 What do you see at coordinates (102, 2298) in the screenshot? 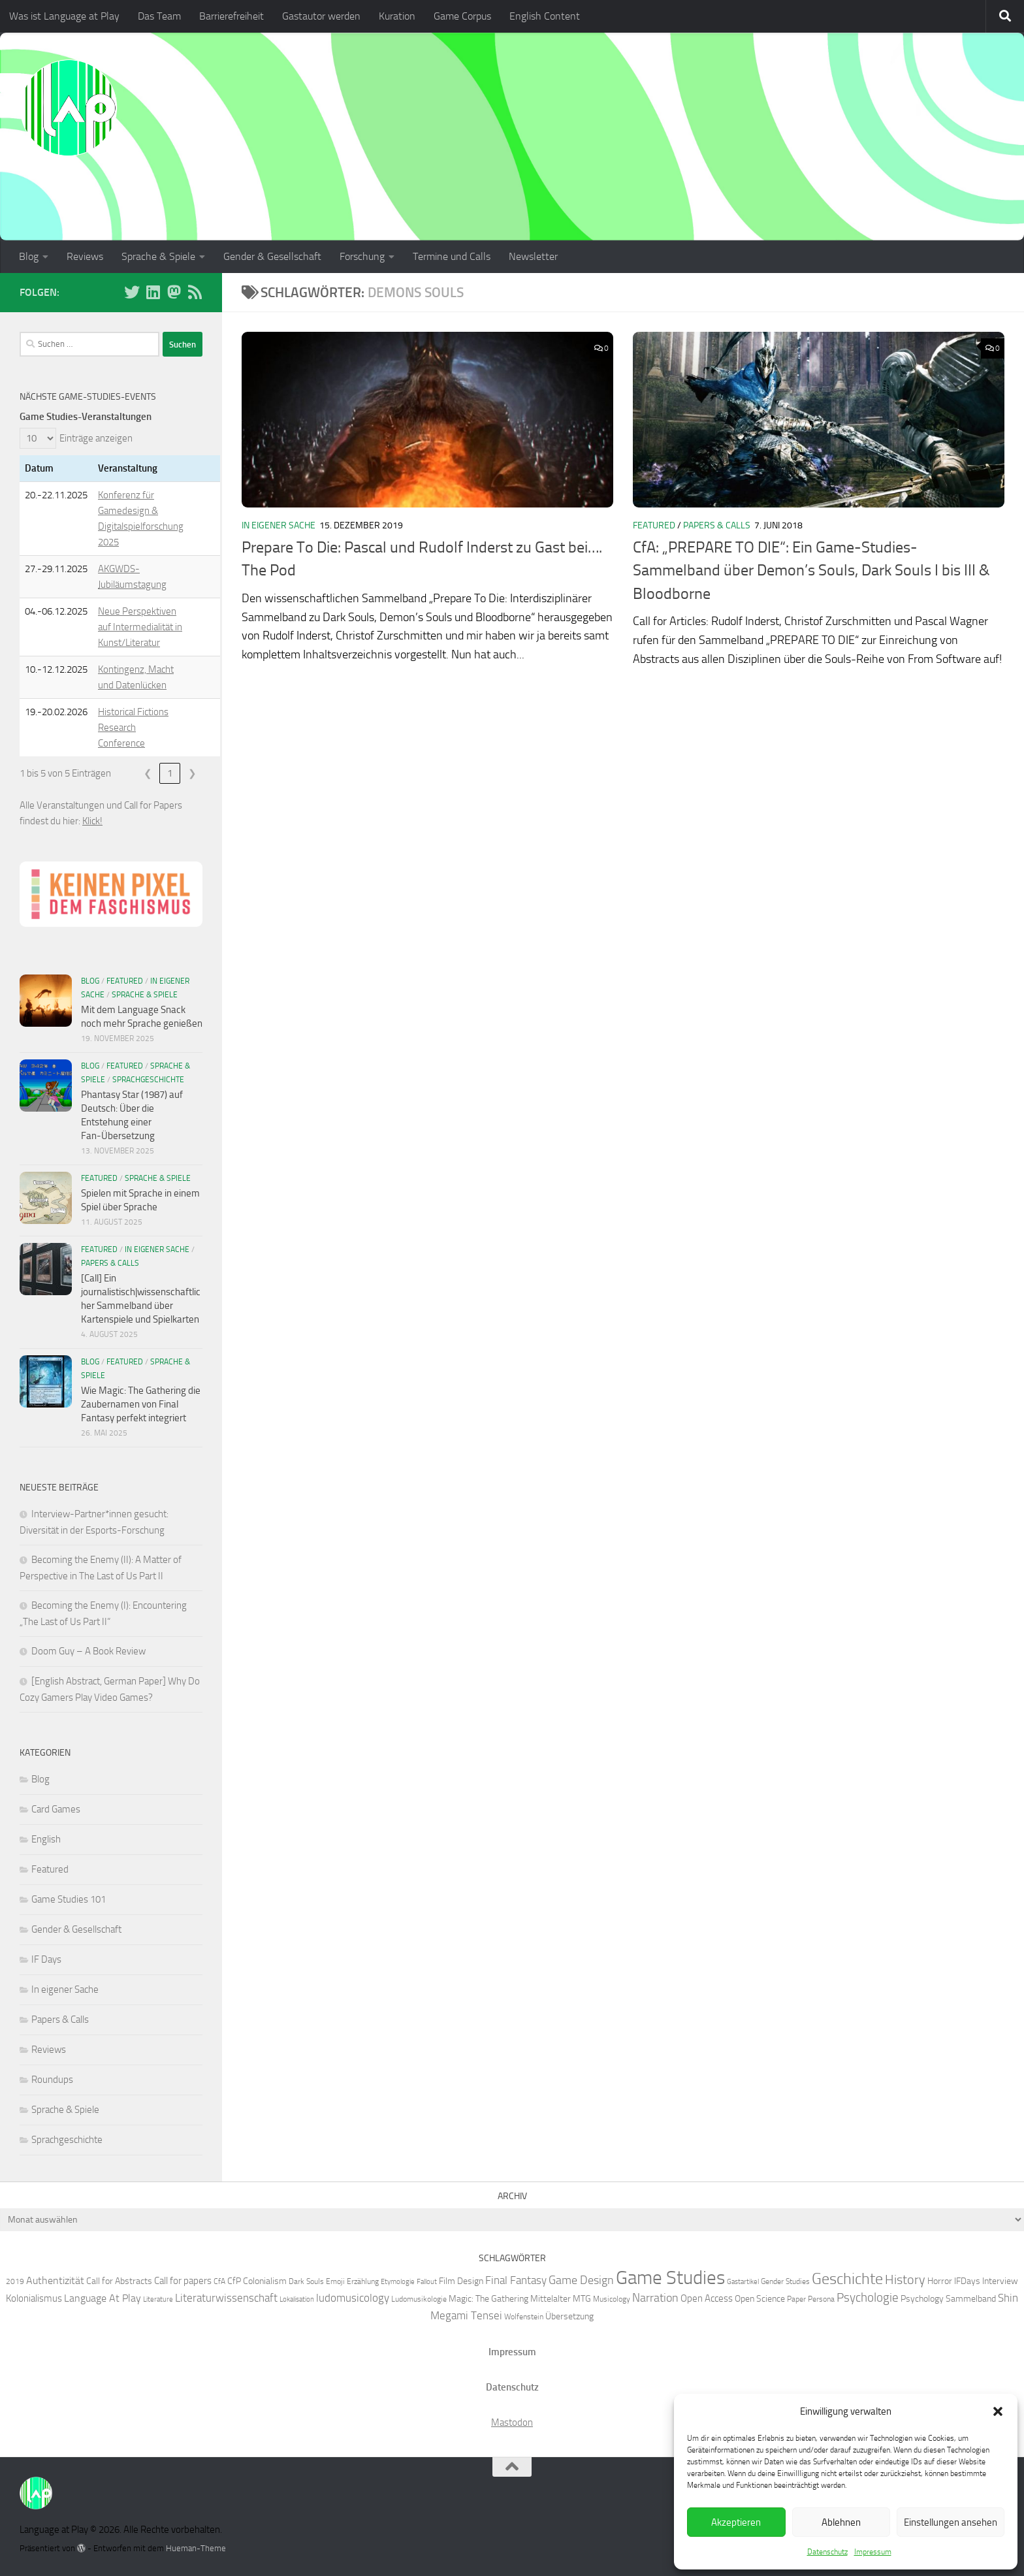
I see `Language At Play [Language At Play (9 Einträge)]` at bounding box center [102, 2298].